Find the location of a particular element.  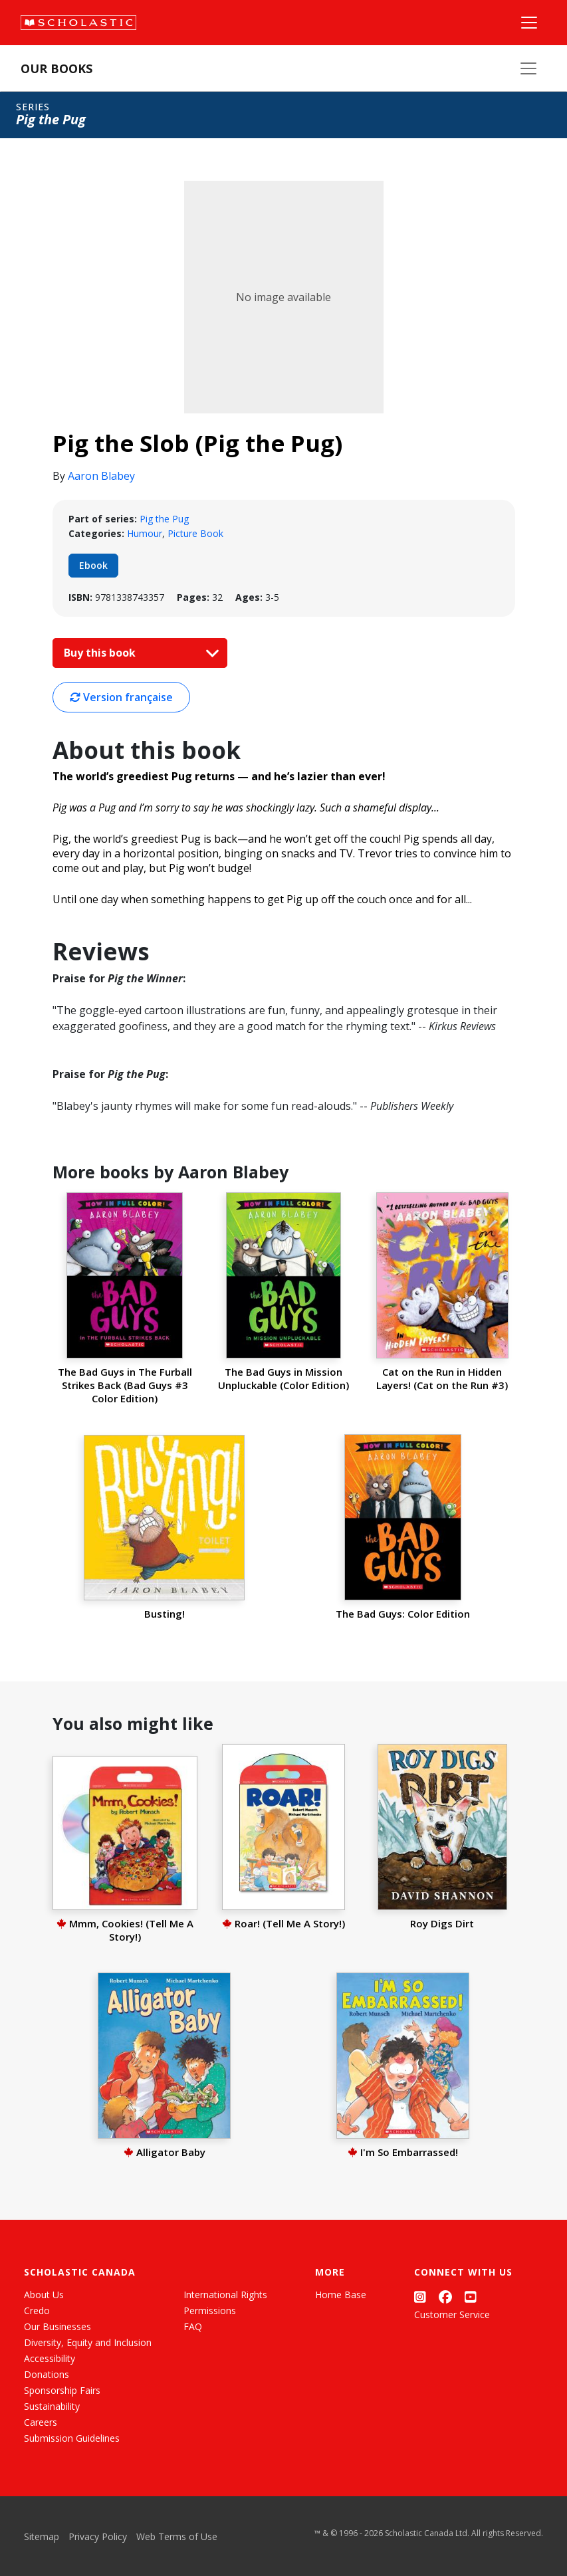

Picture Book is located at coordinates (195, 533).